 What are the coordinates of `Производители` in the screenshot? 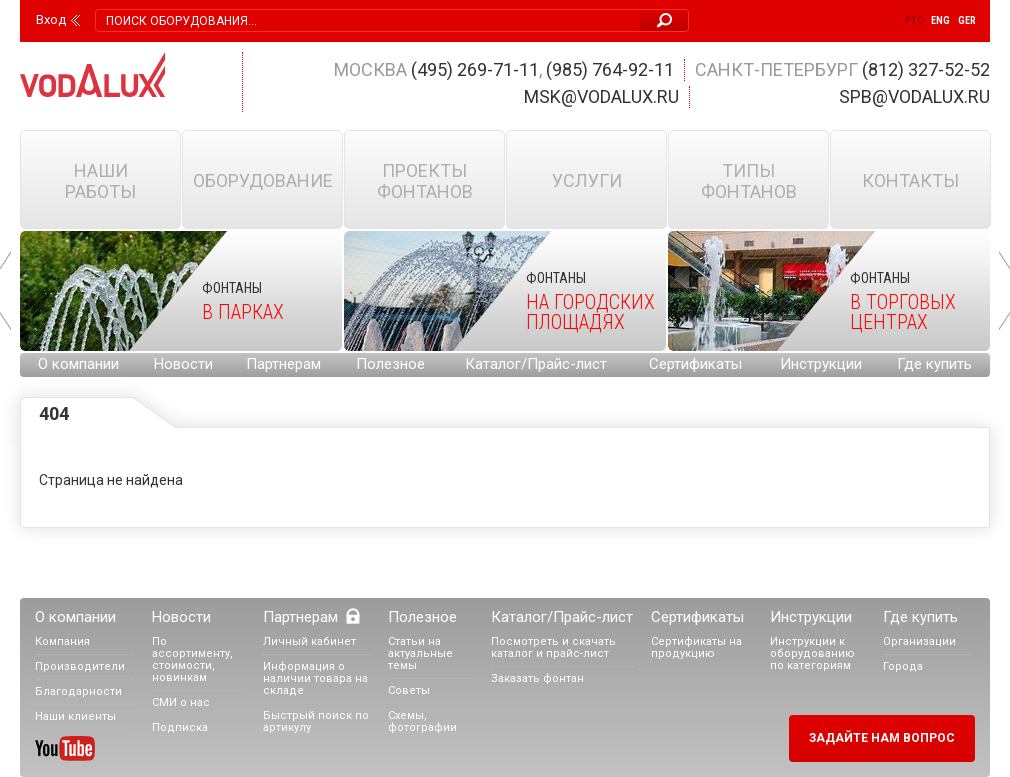 It's located at (80, 666).